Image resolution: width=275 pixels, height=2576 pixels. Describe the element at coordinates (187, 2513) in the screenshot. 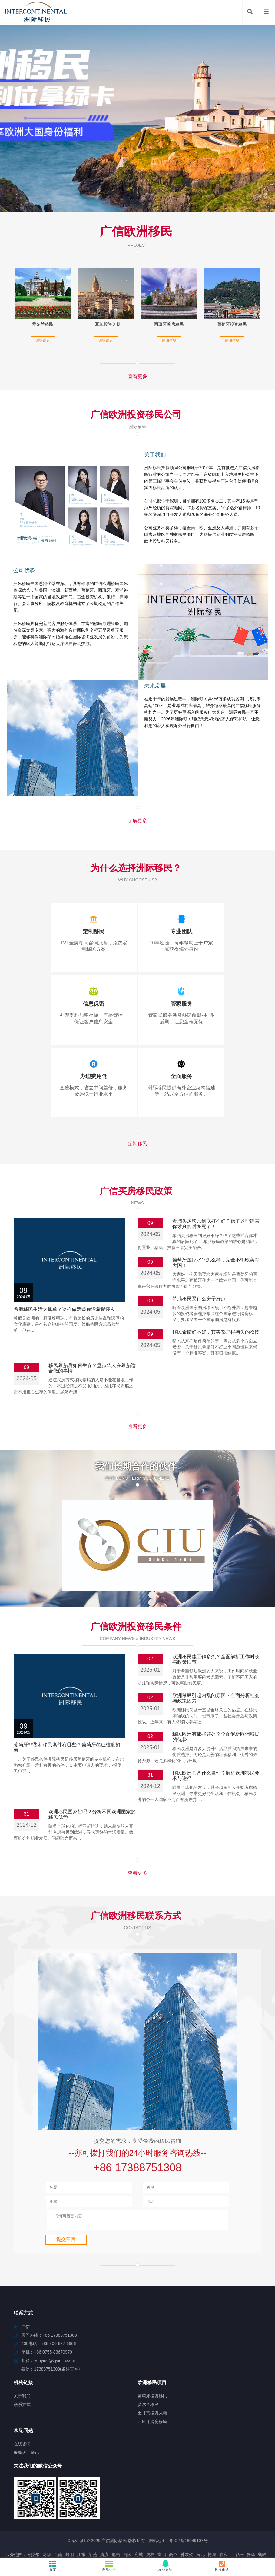

I see `神农架` at that location.